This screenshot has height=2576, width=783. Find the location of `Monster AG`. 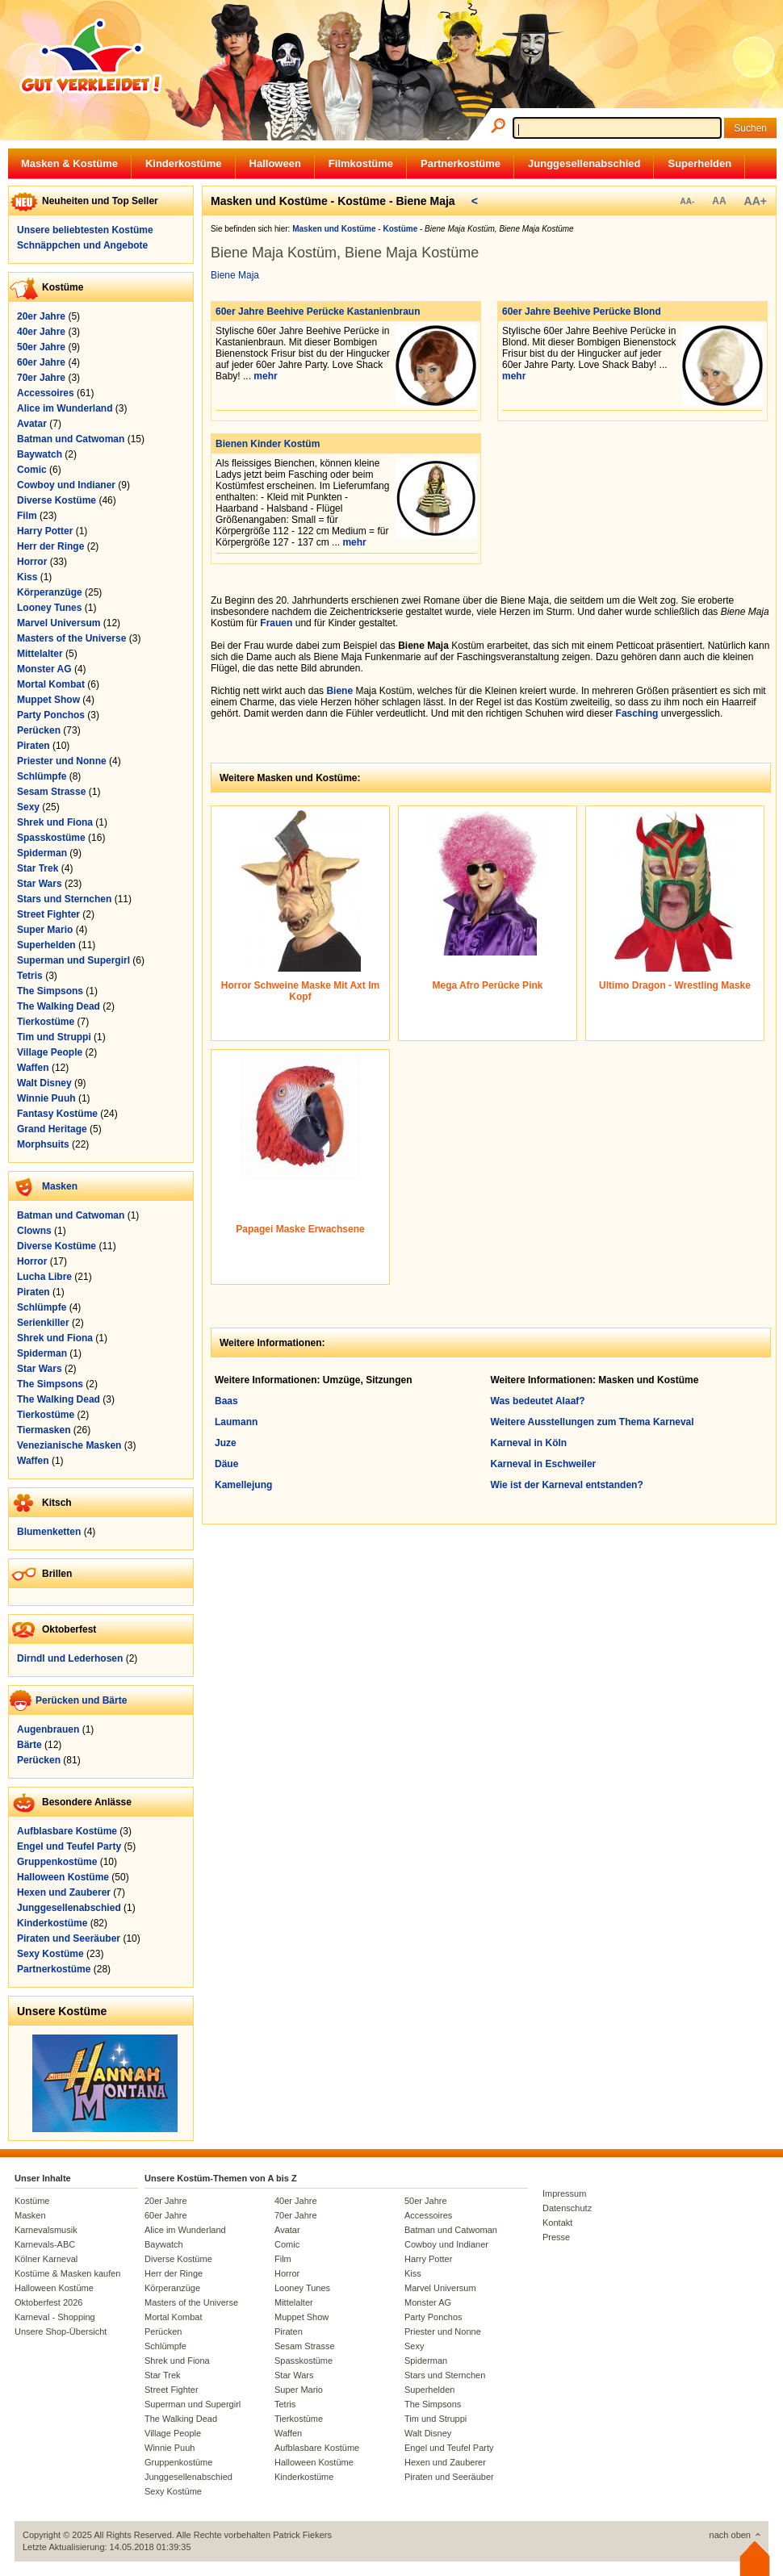

Monster AG is located at coordinates (44, 669).